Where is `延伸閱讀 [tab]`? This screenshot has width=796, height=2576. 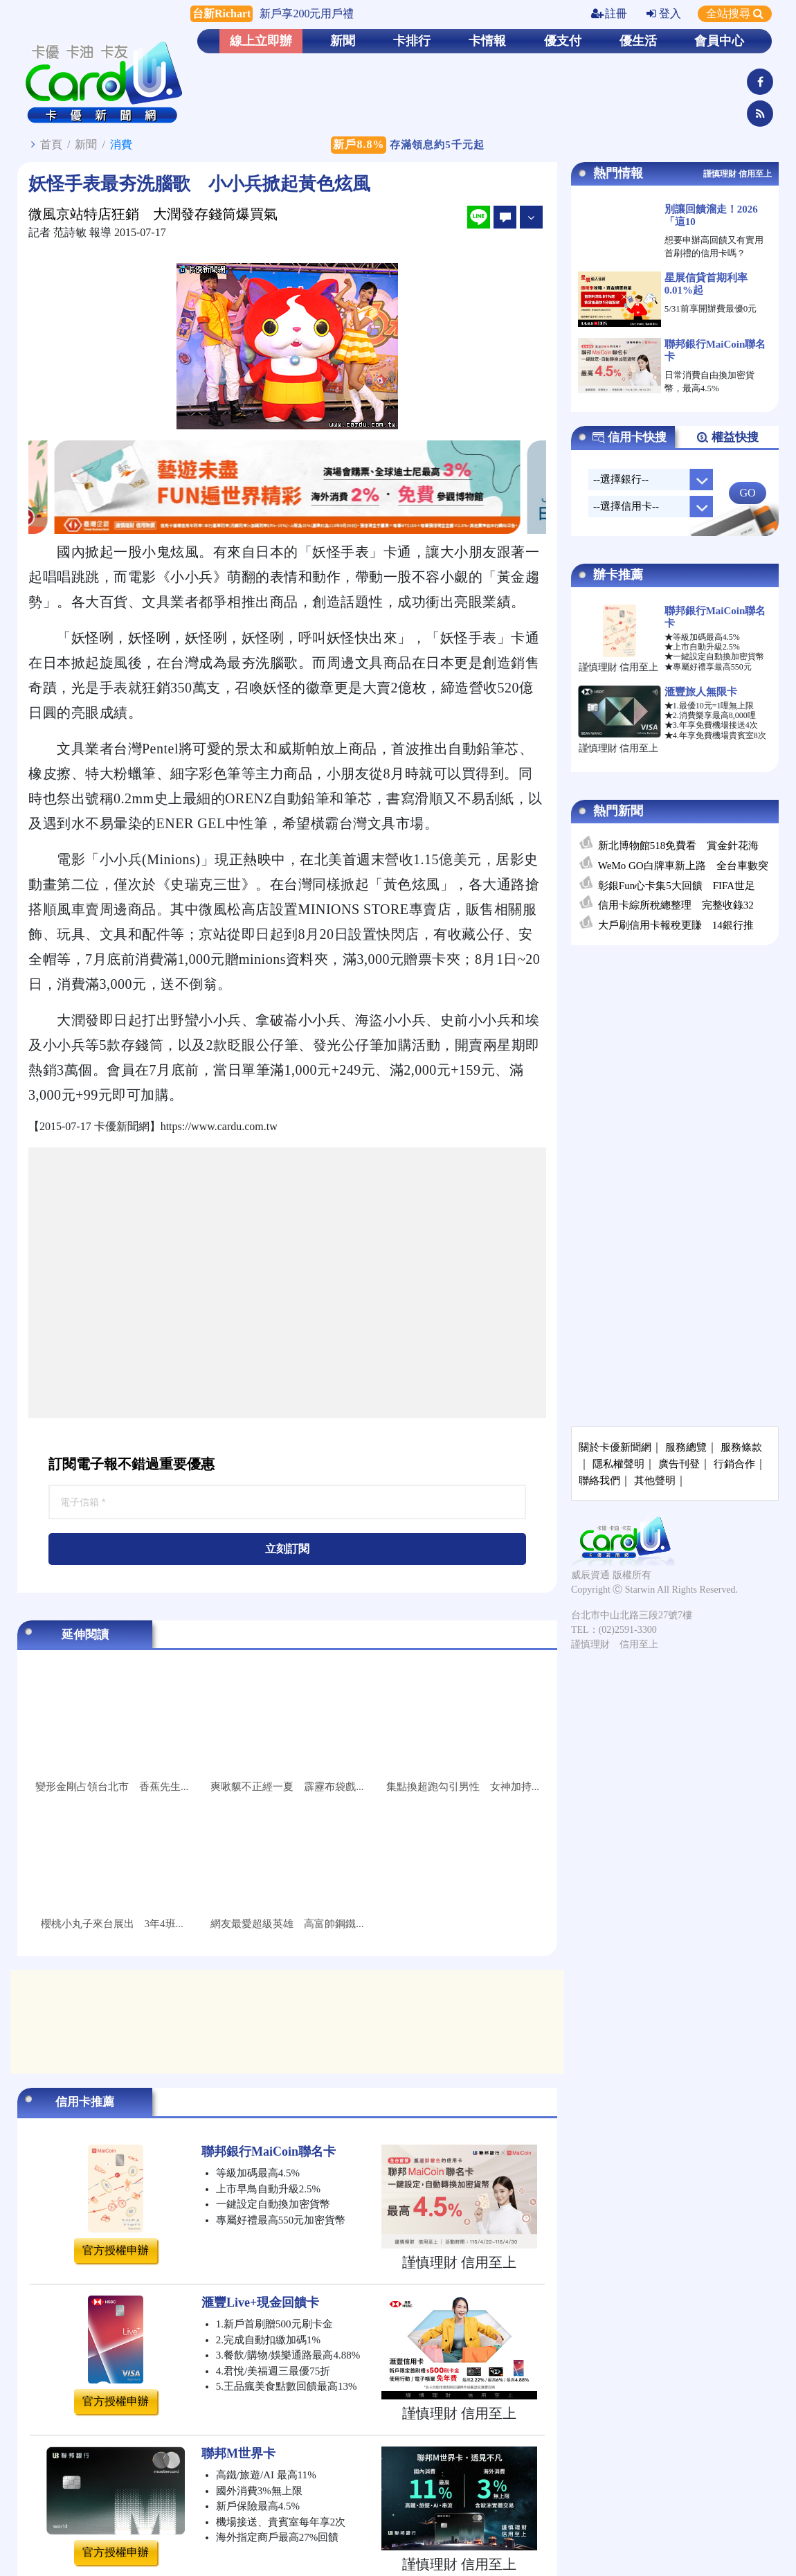 延伸閱讀 [tab] is located at coordinates (85, 1634).